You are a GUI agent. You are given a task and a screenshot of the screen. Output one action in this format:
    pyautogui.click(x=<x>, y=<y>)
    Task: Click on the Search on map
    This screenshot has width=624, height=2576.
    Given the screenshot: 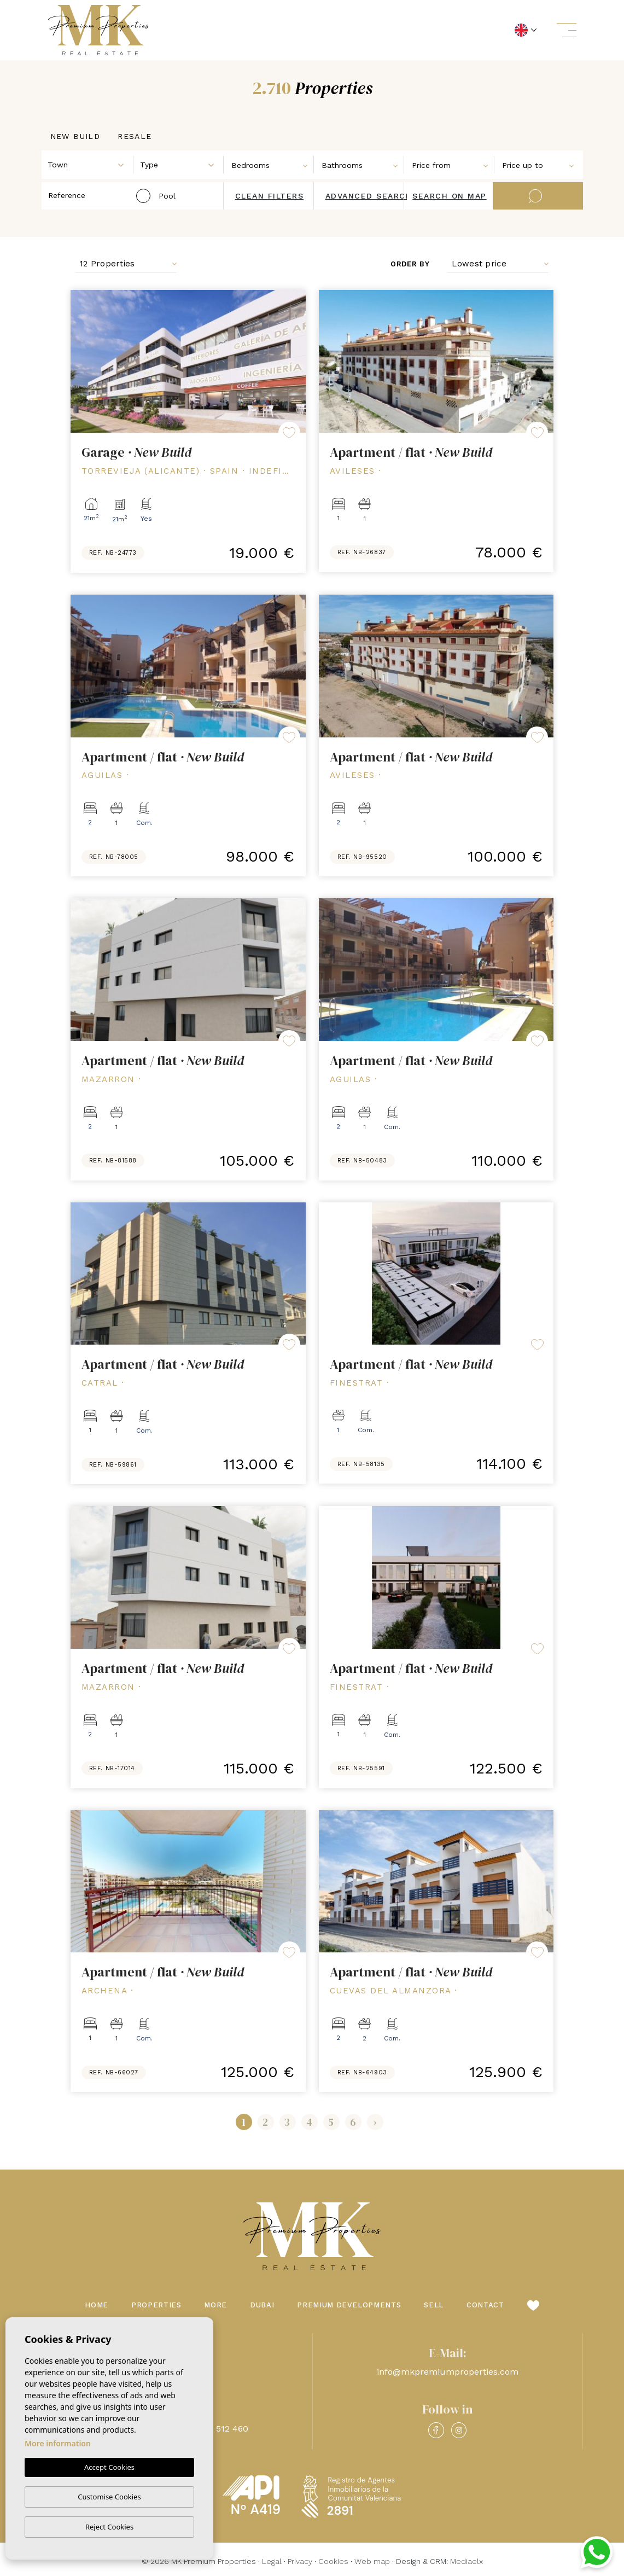 What is the action you would take?
    pyautogui.click(x=449, y=195)
    